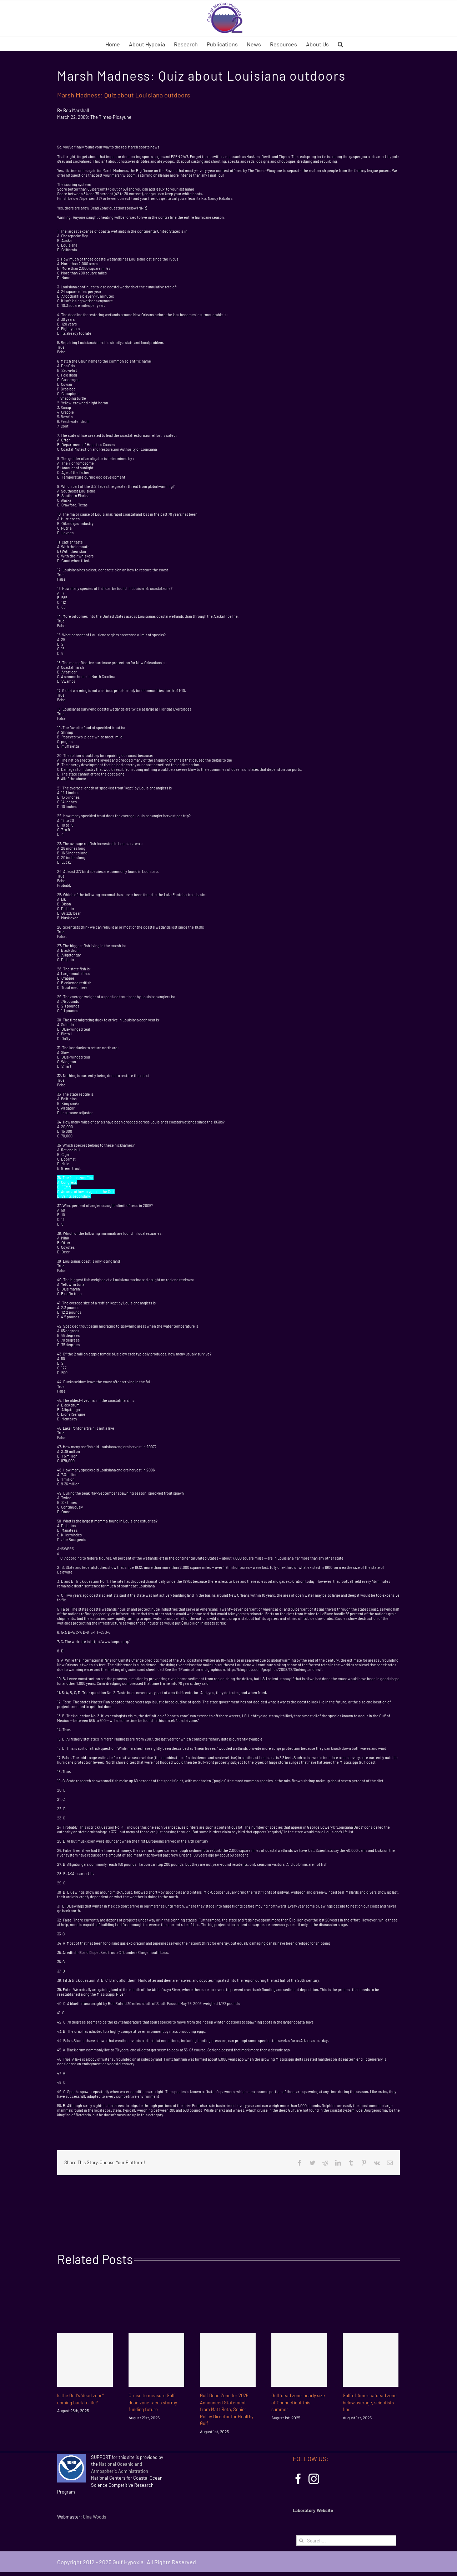 This screenshot has height=2576, width=457. Describe the element at coordinates (94, 2517) in the screenshot. I see `Gina Woods` at that location.